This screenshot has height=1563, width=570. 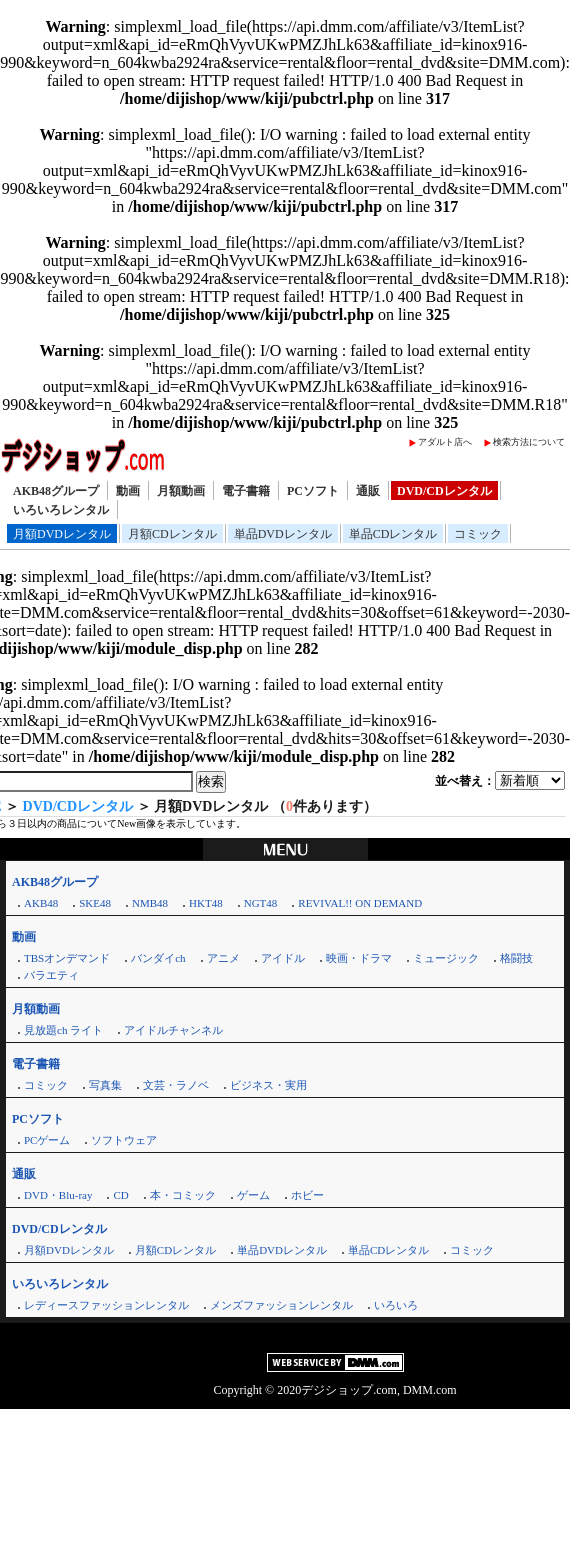 I want to click on 電子書籍, so click(x=246, y=491).